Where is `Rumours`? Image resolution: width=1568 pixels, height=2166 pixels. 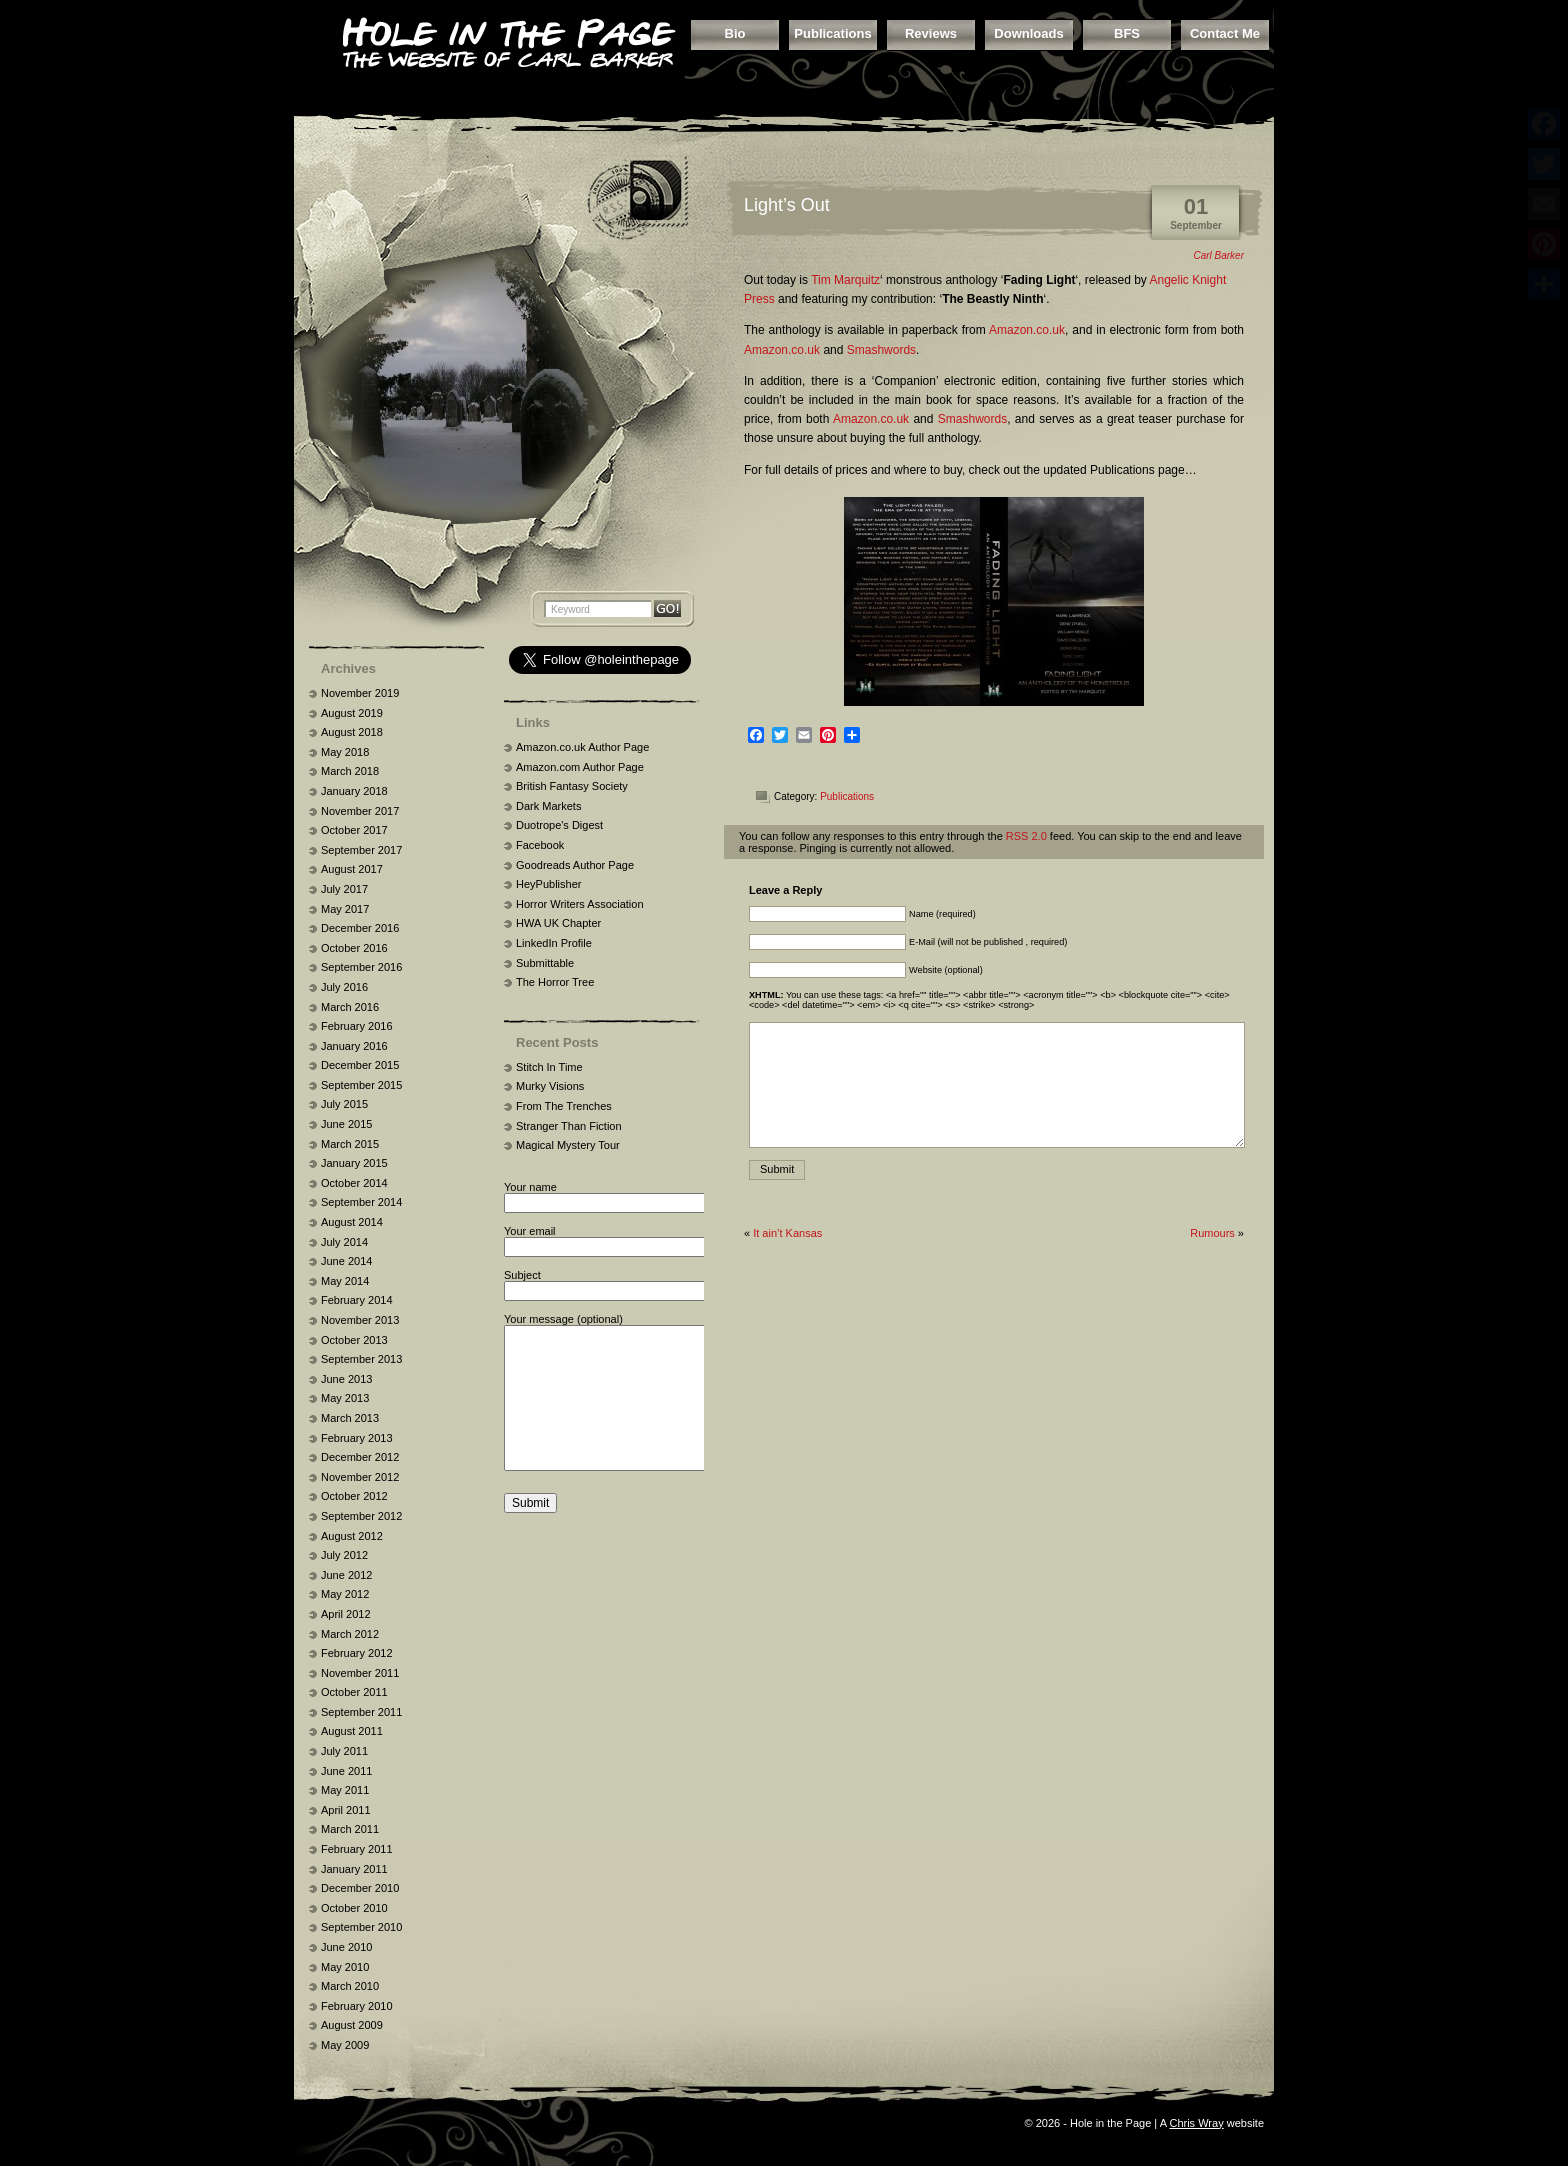 Rumours is located at coordinates (1212, 1233).